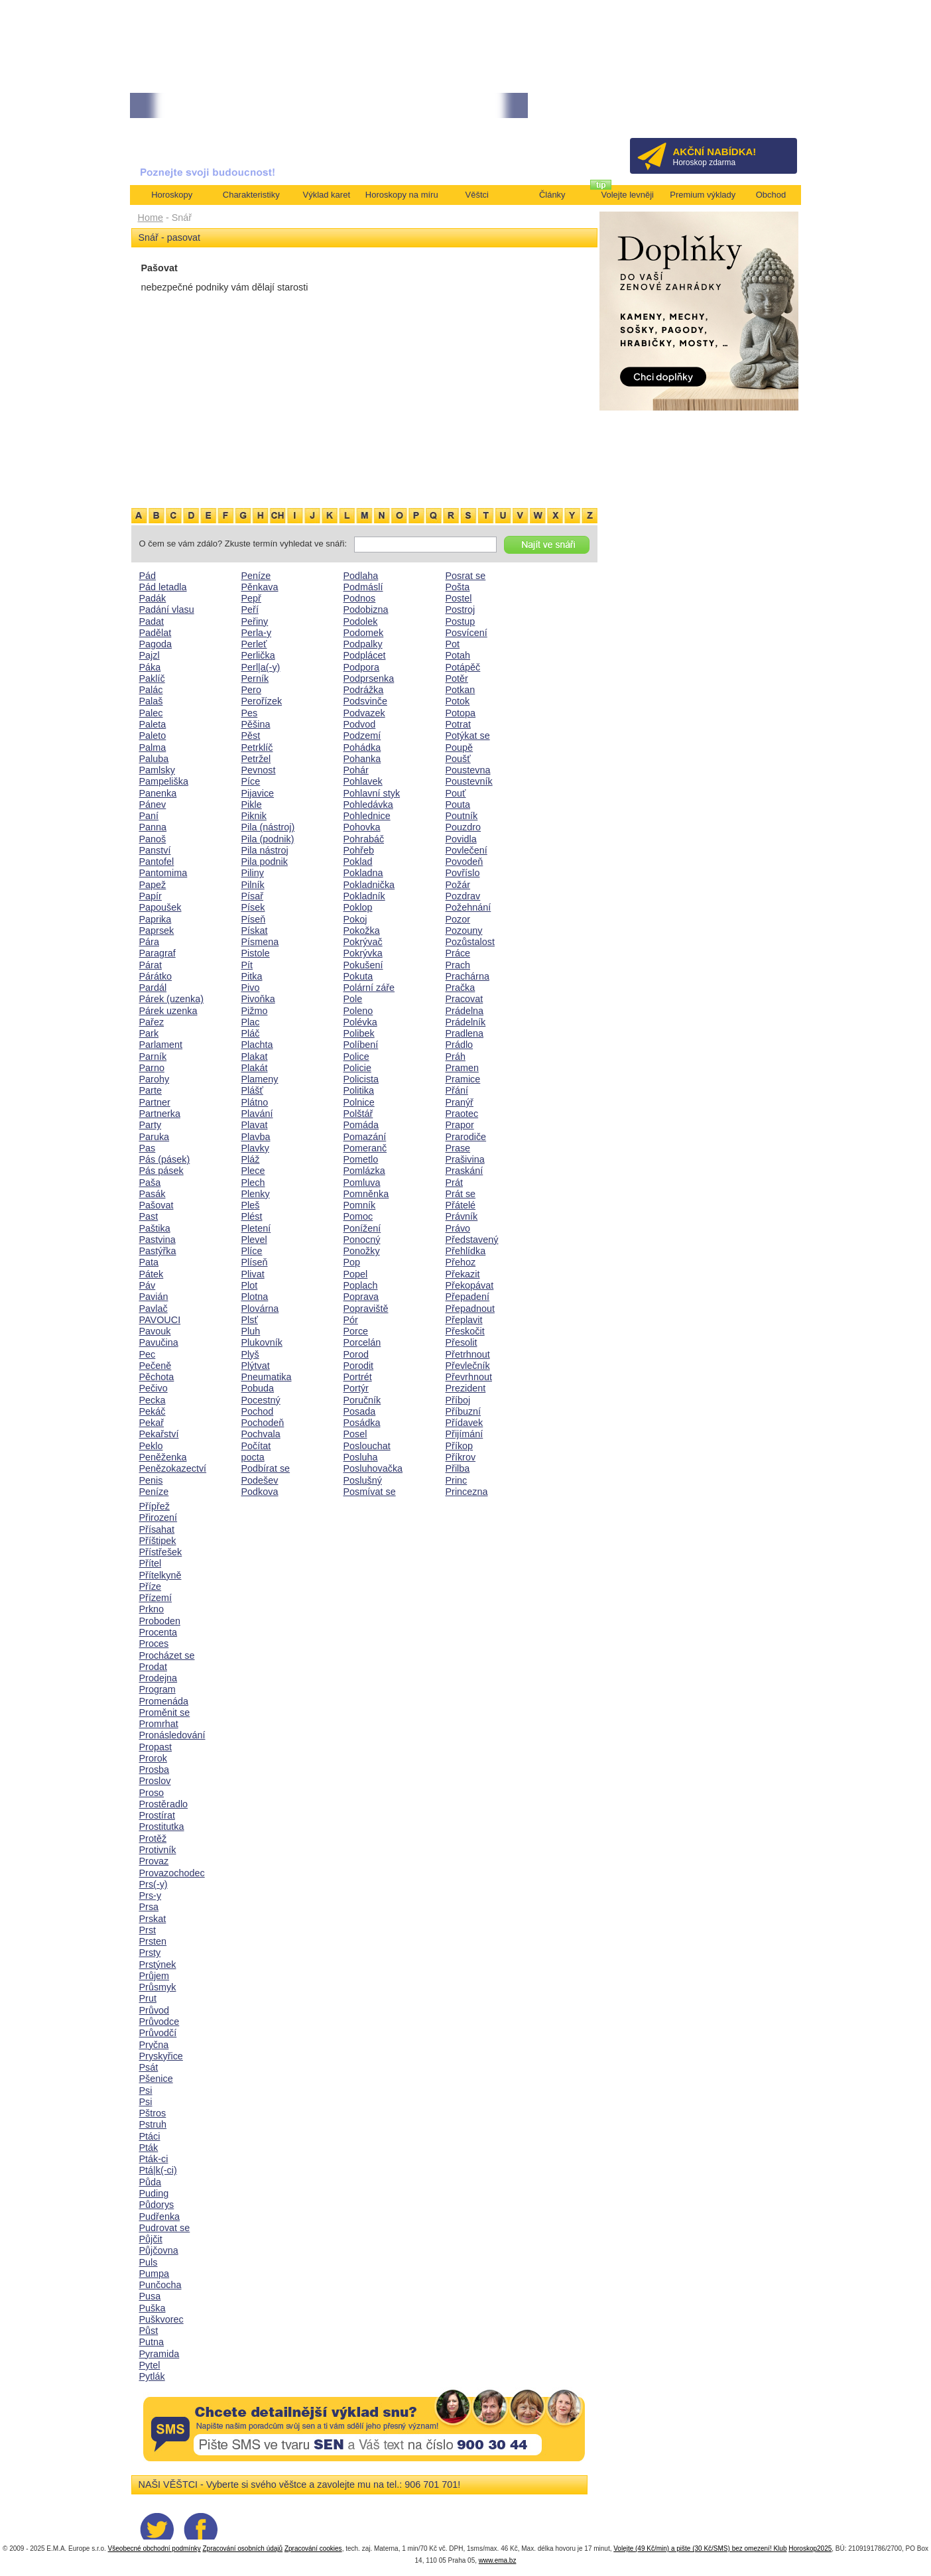 This screenshot has width=931, height=2576. What do you see at coordinates (249, 1285) in the screenshot?
I see `Plot` at bounding box center [249, 1285].